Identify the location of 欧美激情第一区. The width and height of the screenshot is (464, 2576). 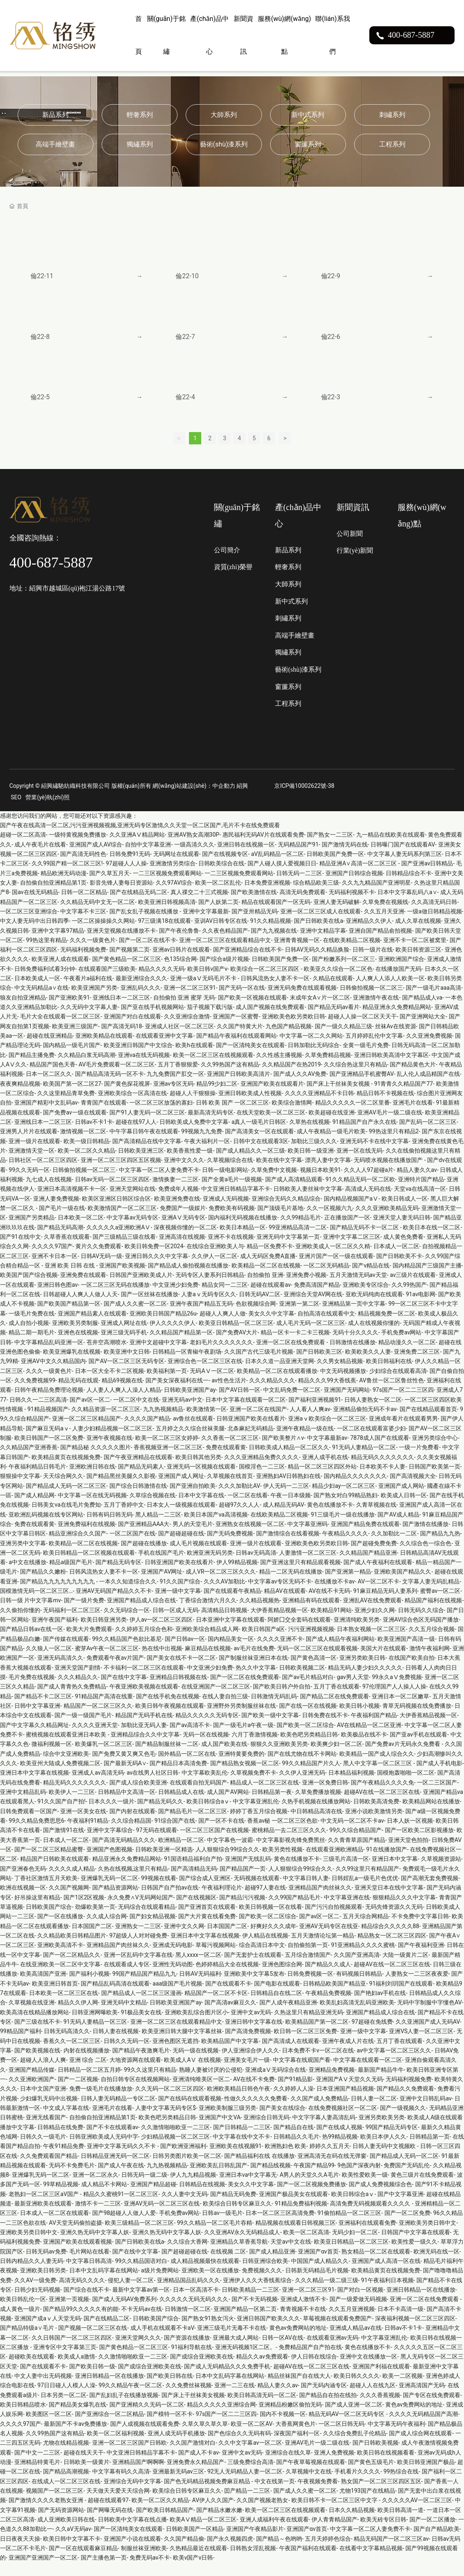
(207, 1422).